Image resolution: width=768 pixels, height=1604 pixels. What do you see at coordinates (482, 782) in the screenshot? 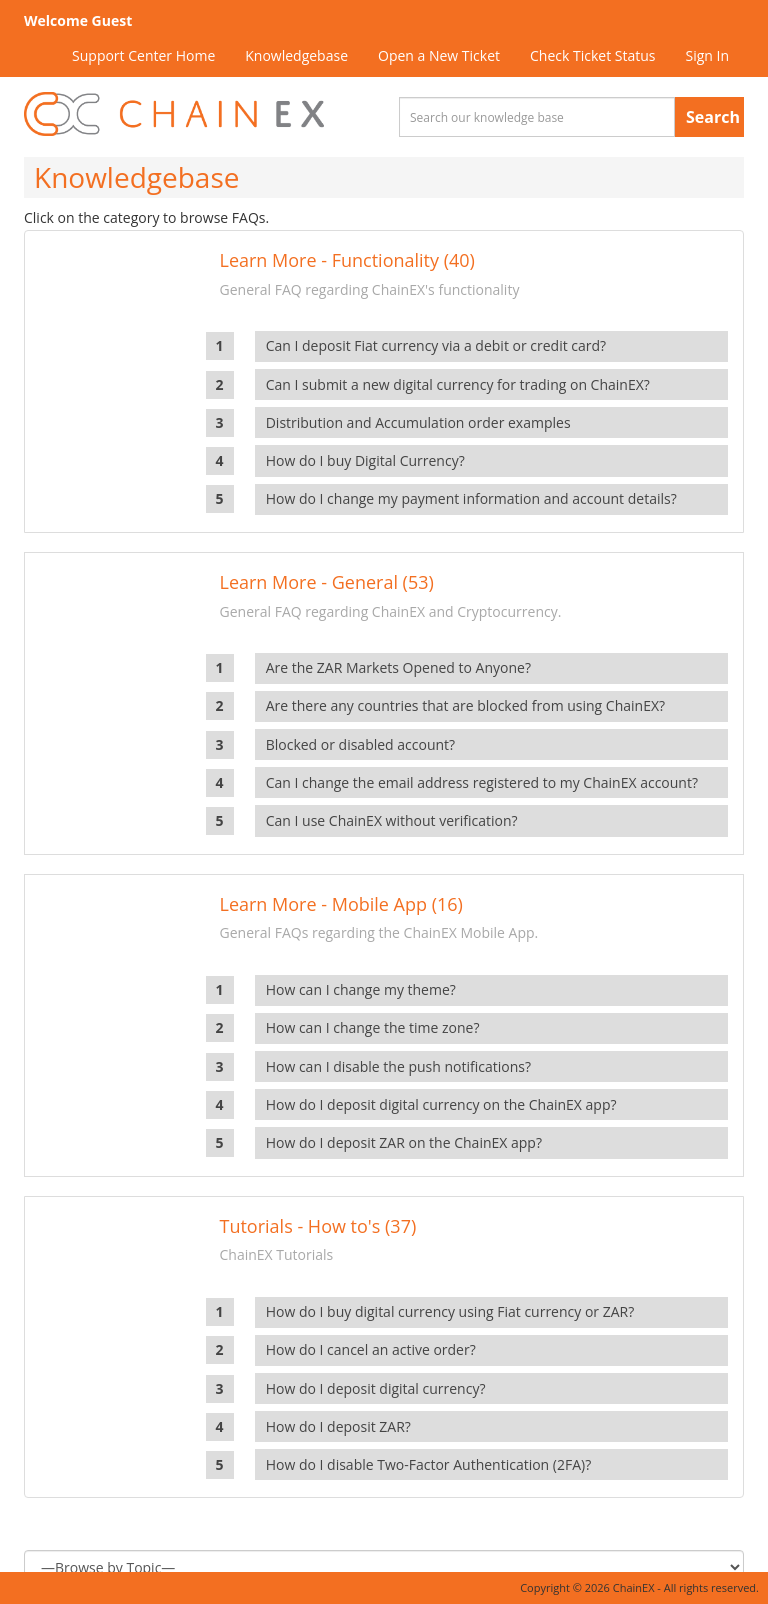
I see `Can I change the email address registered to my ChainEX account?` at bounding box center [482, 782].